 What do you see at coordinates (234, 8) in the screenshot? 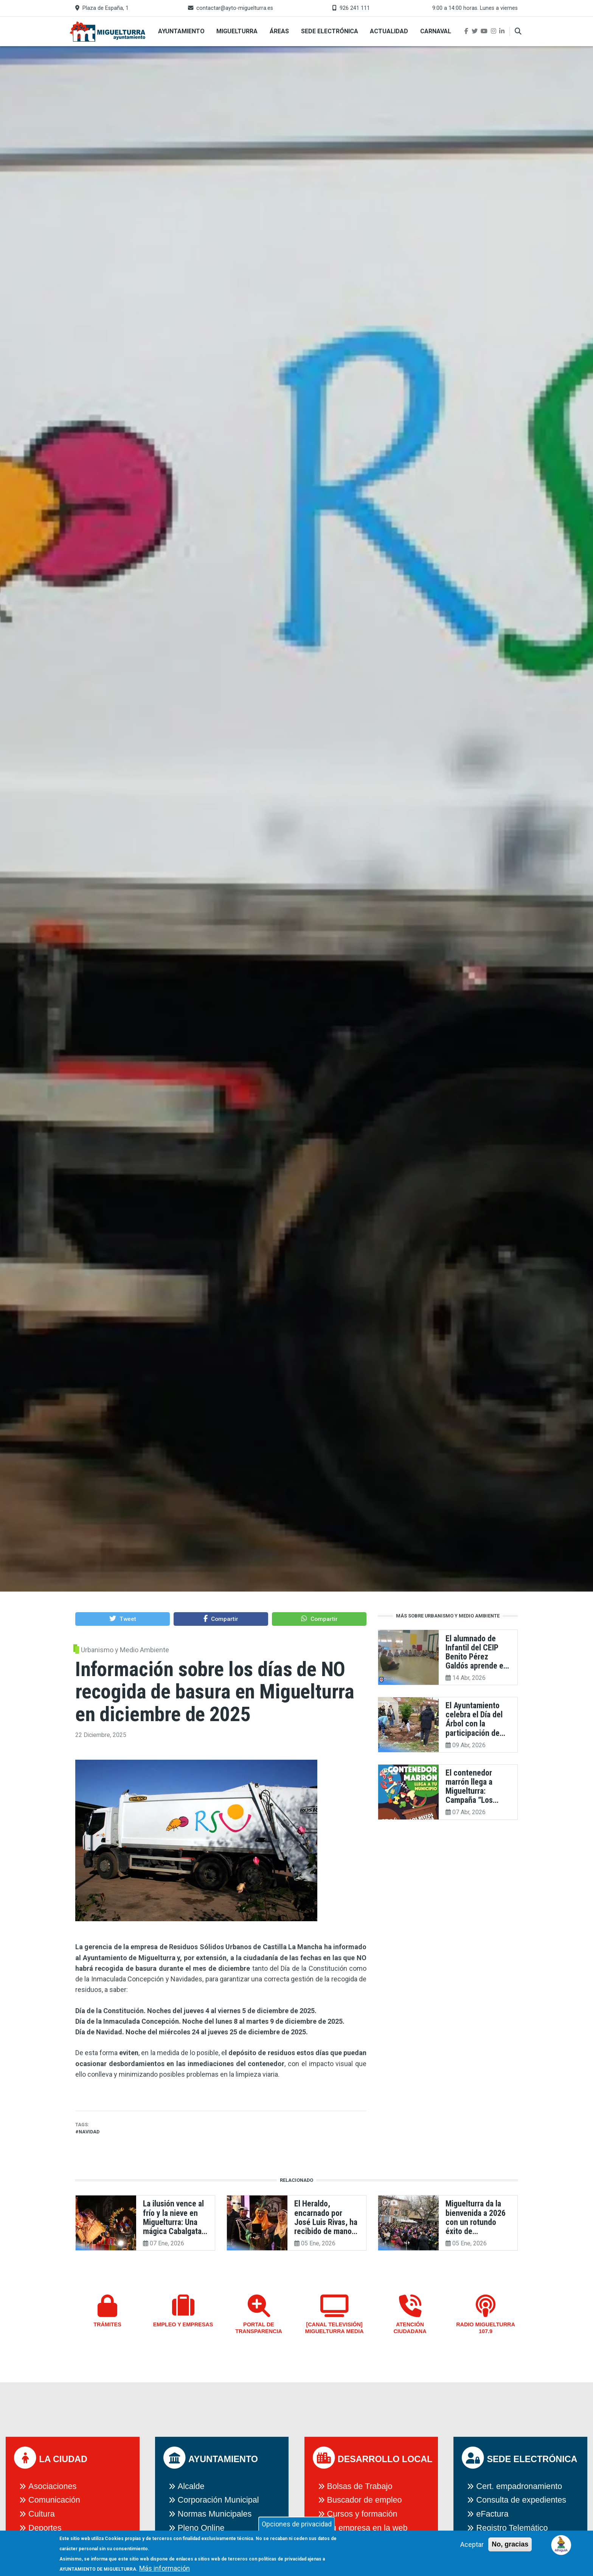
I see `contactar@ayto-miguelturra.es` at bounding box center [234, 8].